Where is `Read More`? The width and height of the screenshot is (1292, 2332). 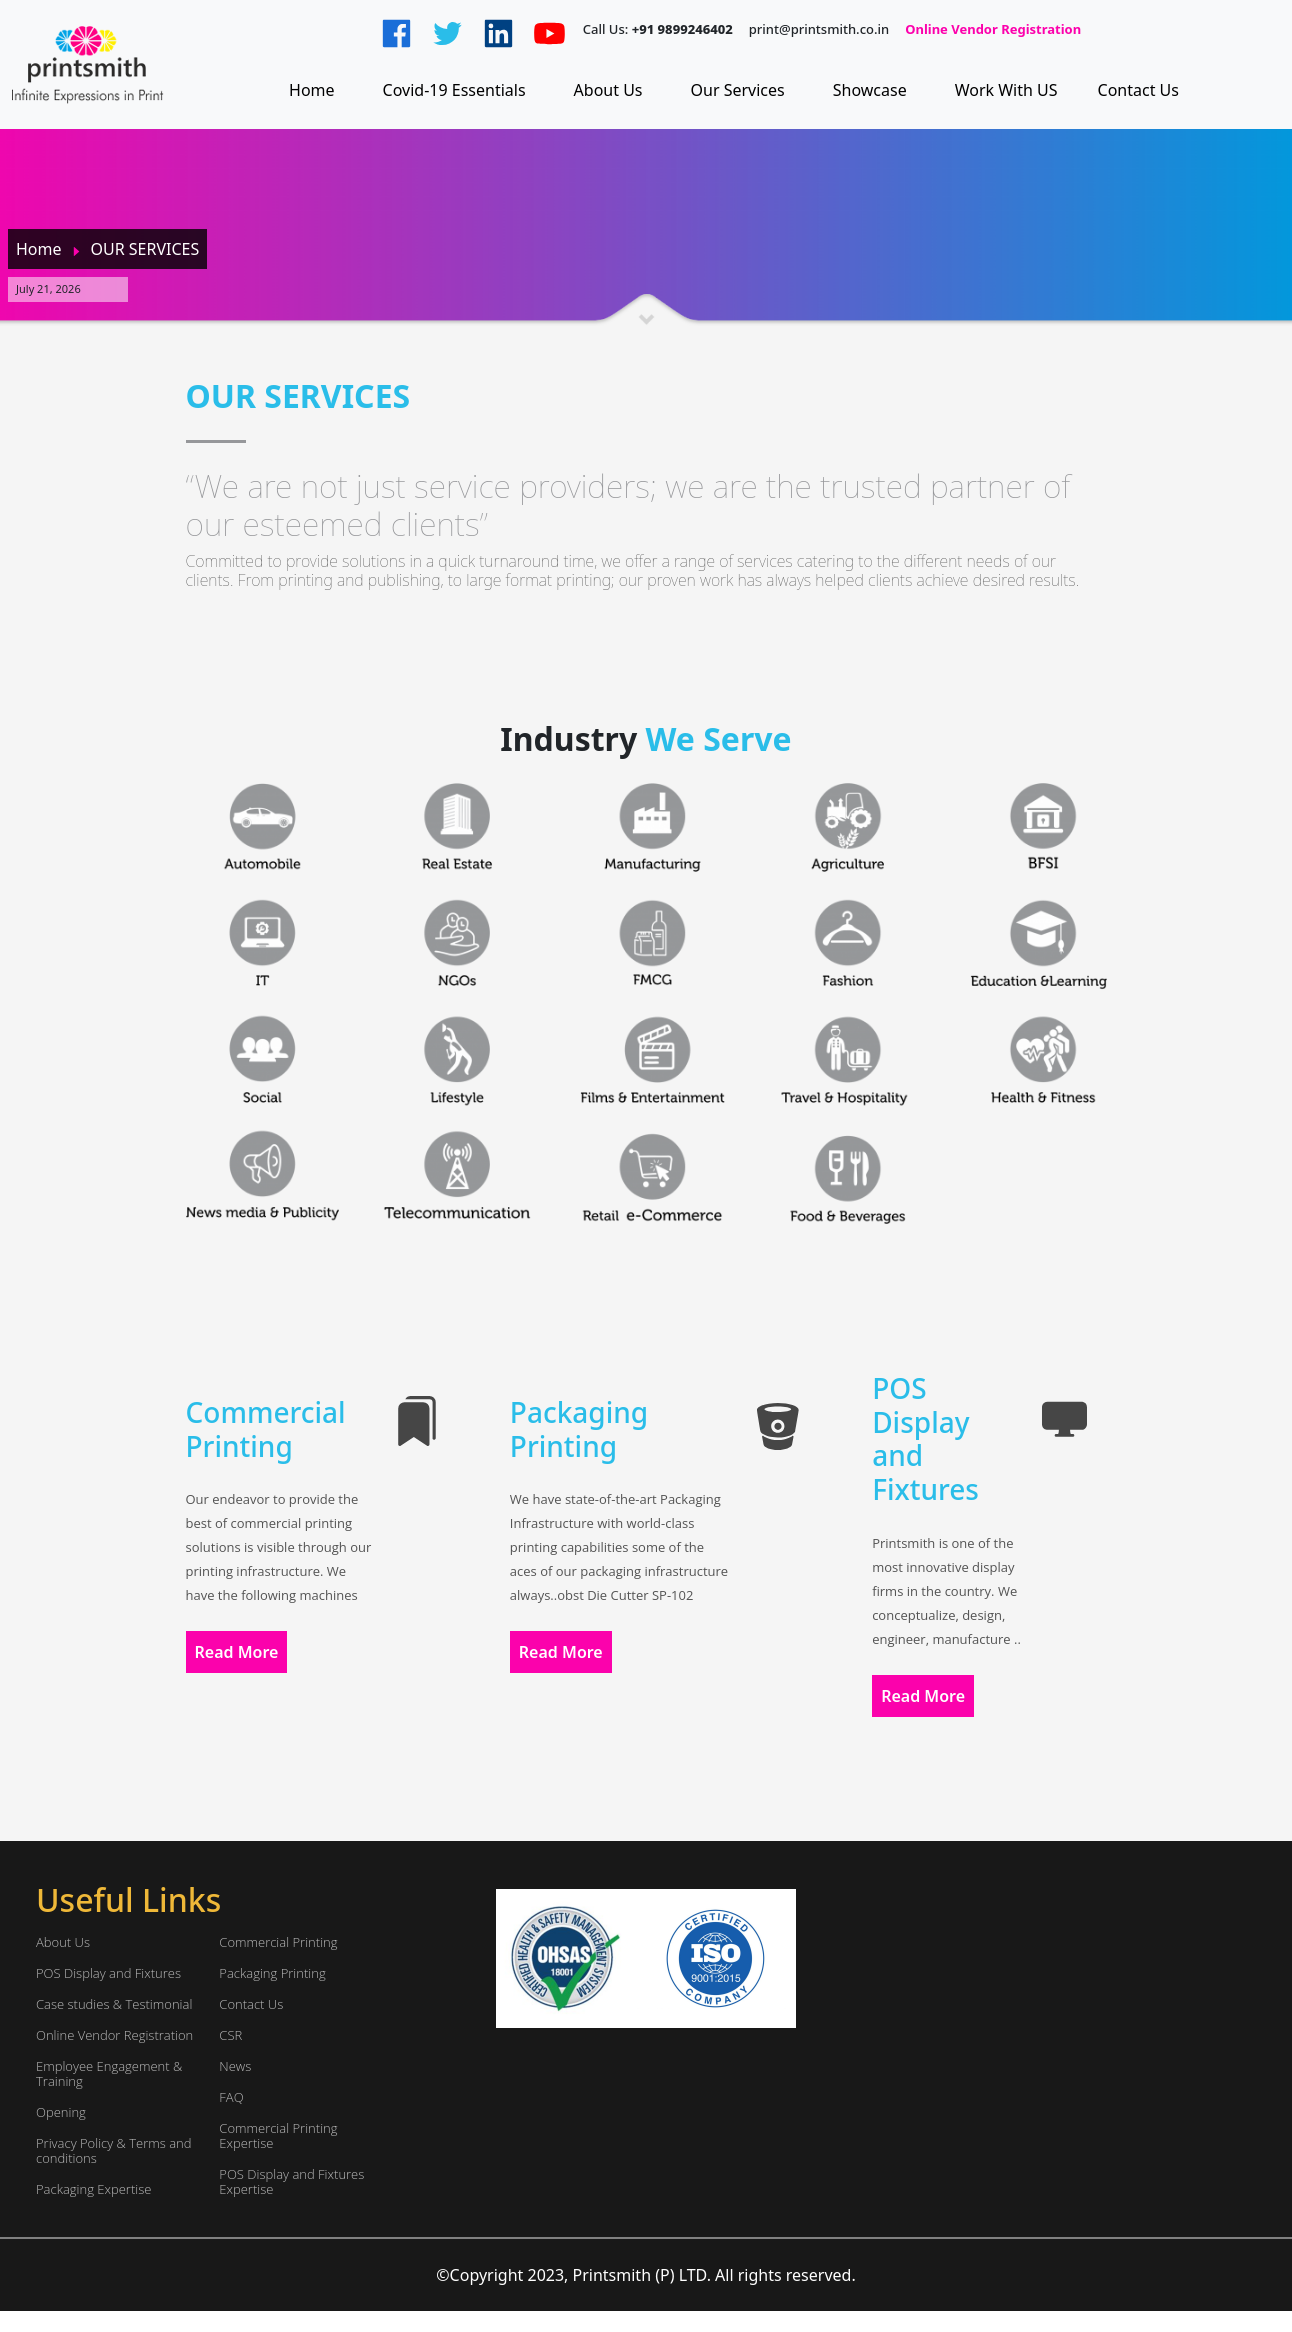
Read More is located at coordinates (237, 1652).